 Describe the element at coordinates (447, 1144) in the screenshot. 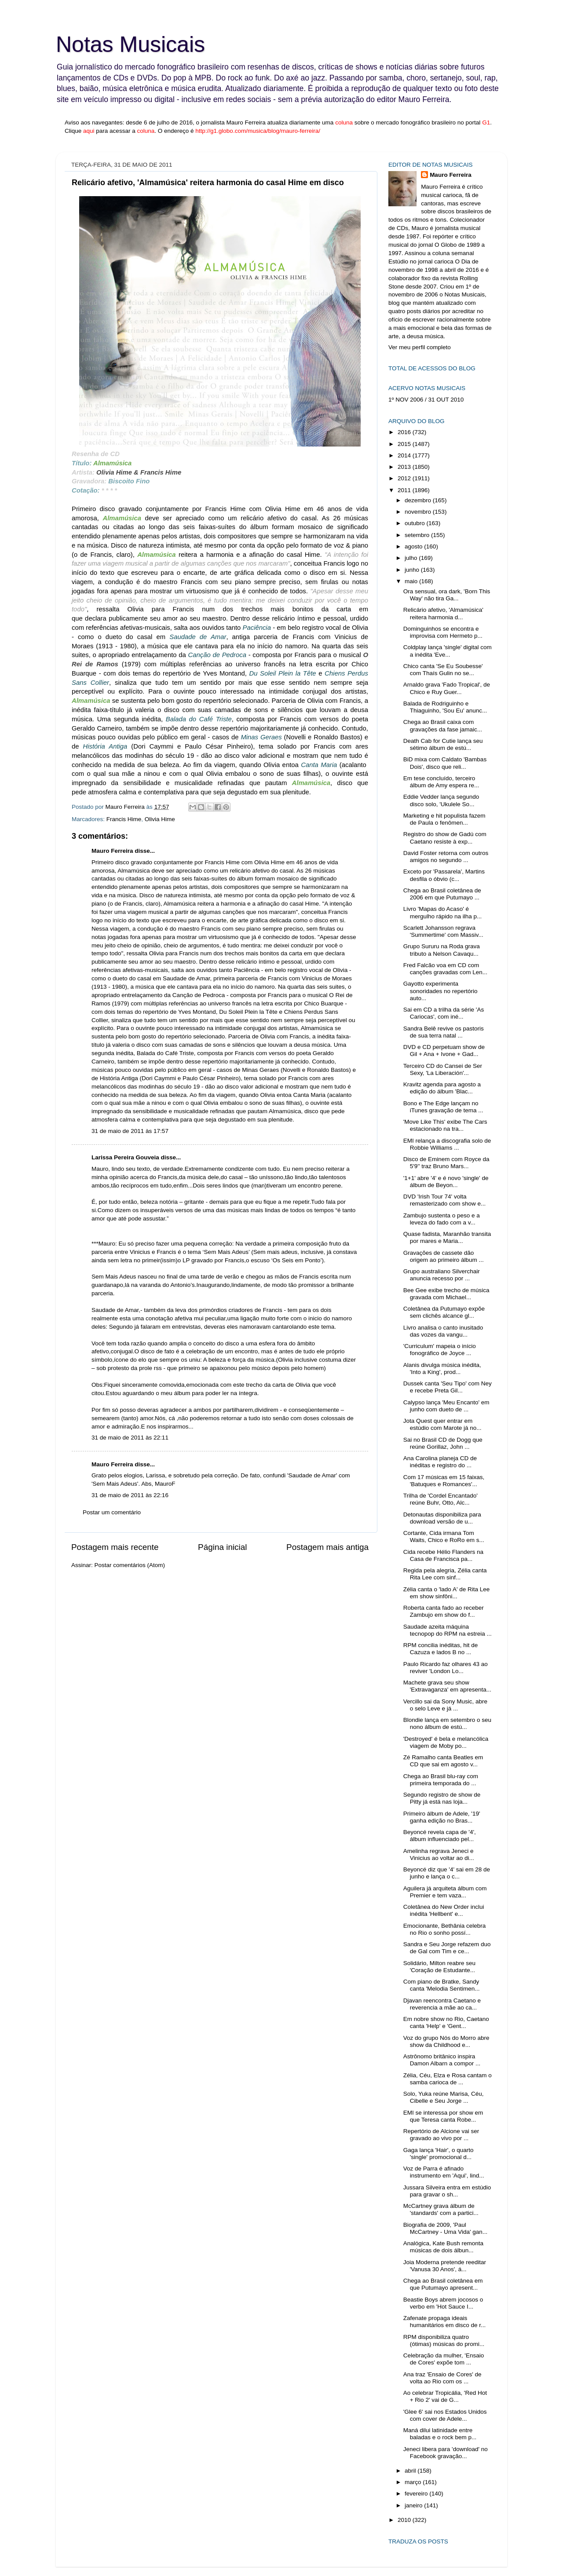

I see `EMI relança a discografia solo de Robbie Williams ...` at that location.